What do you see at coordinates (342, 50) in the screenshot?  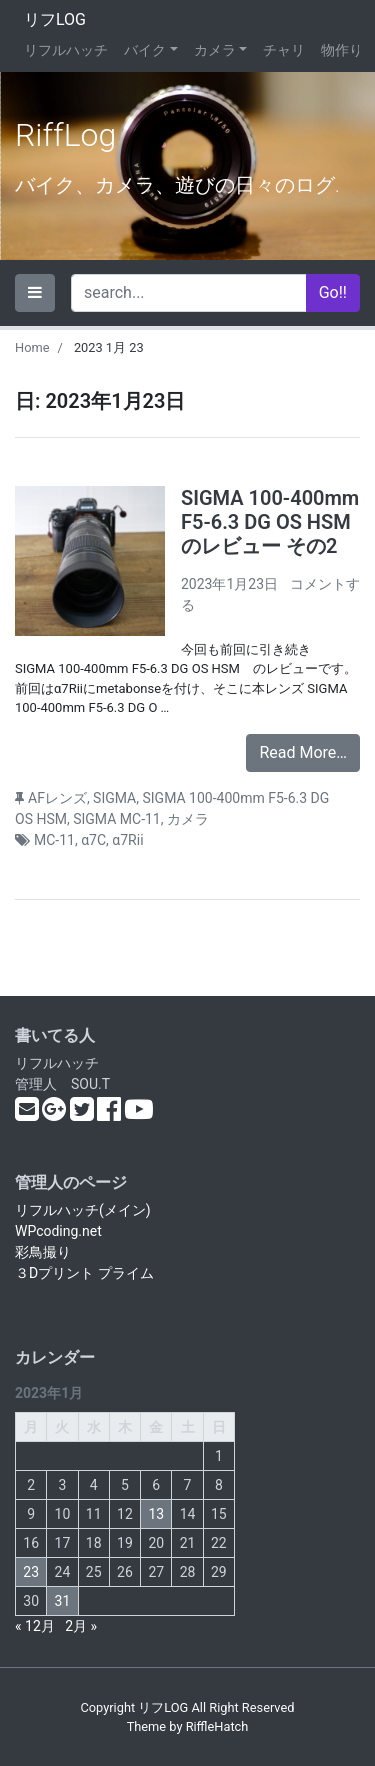 I see `物作り` at bounding box center [342, 50].